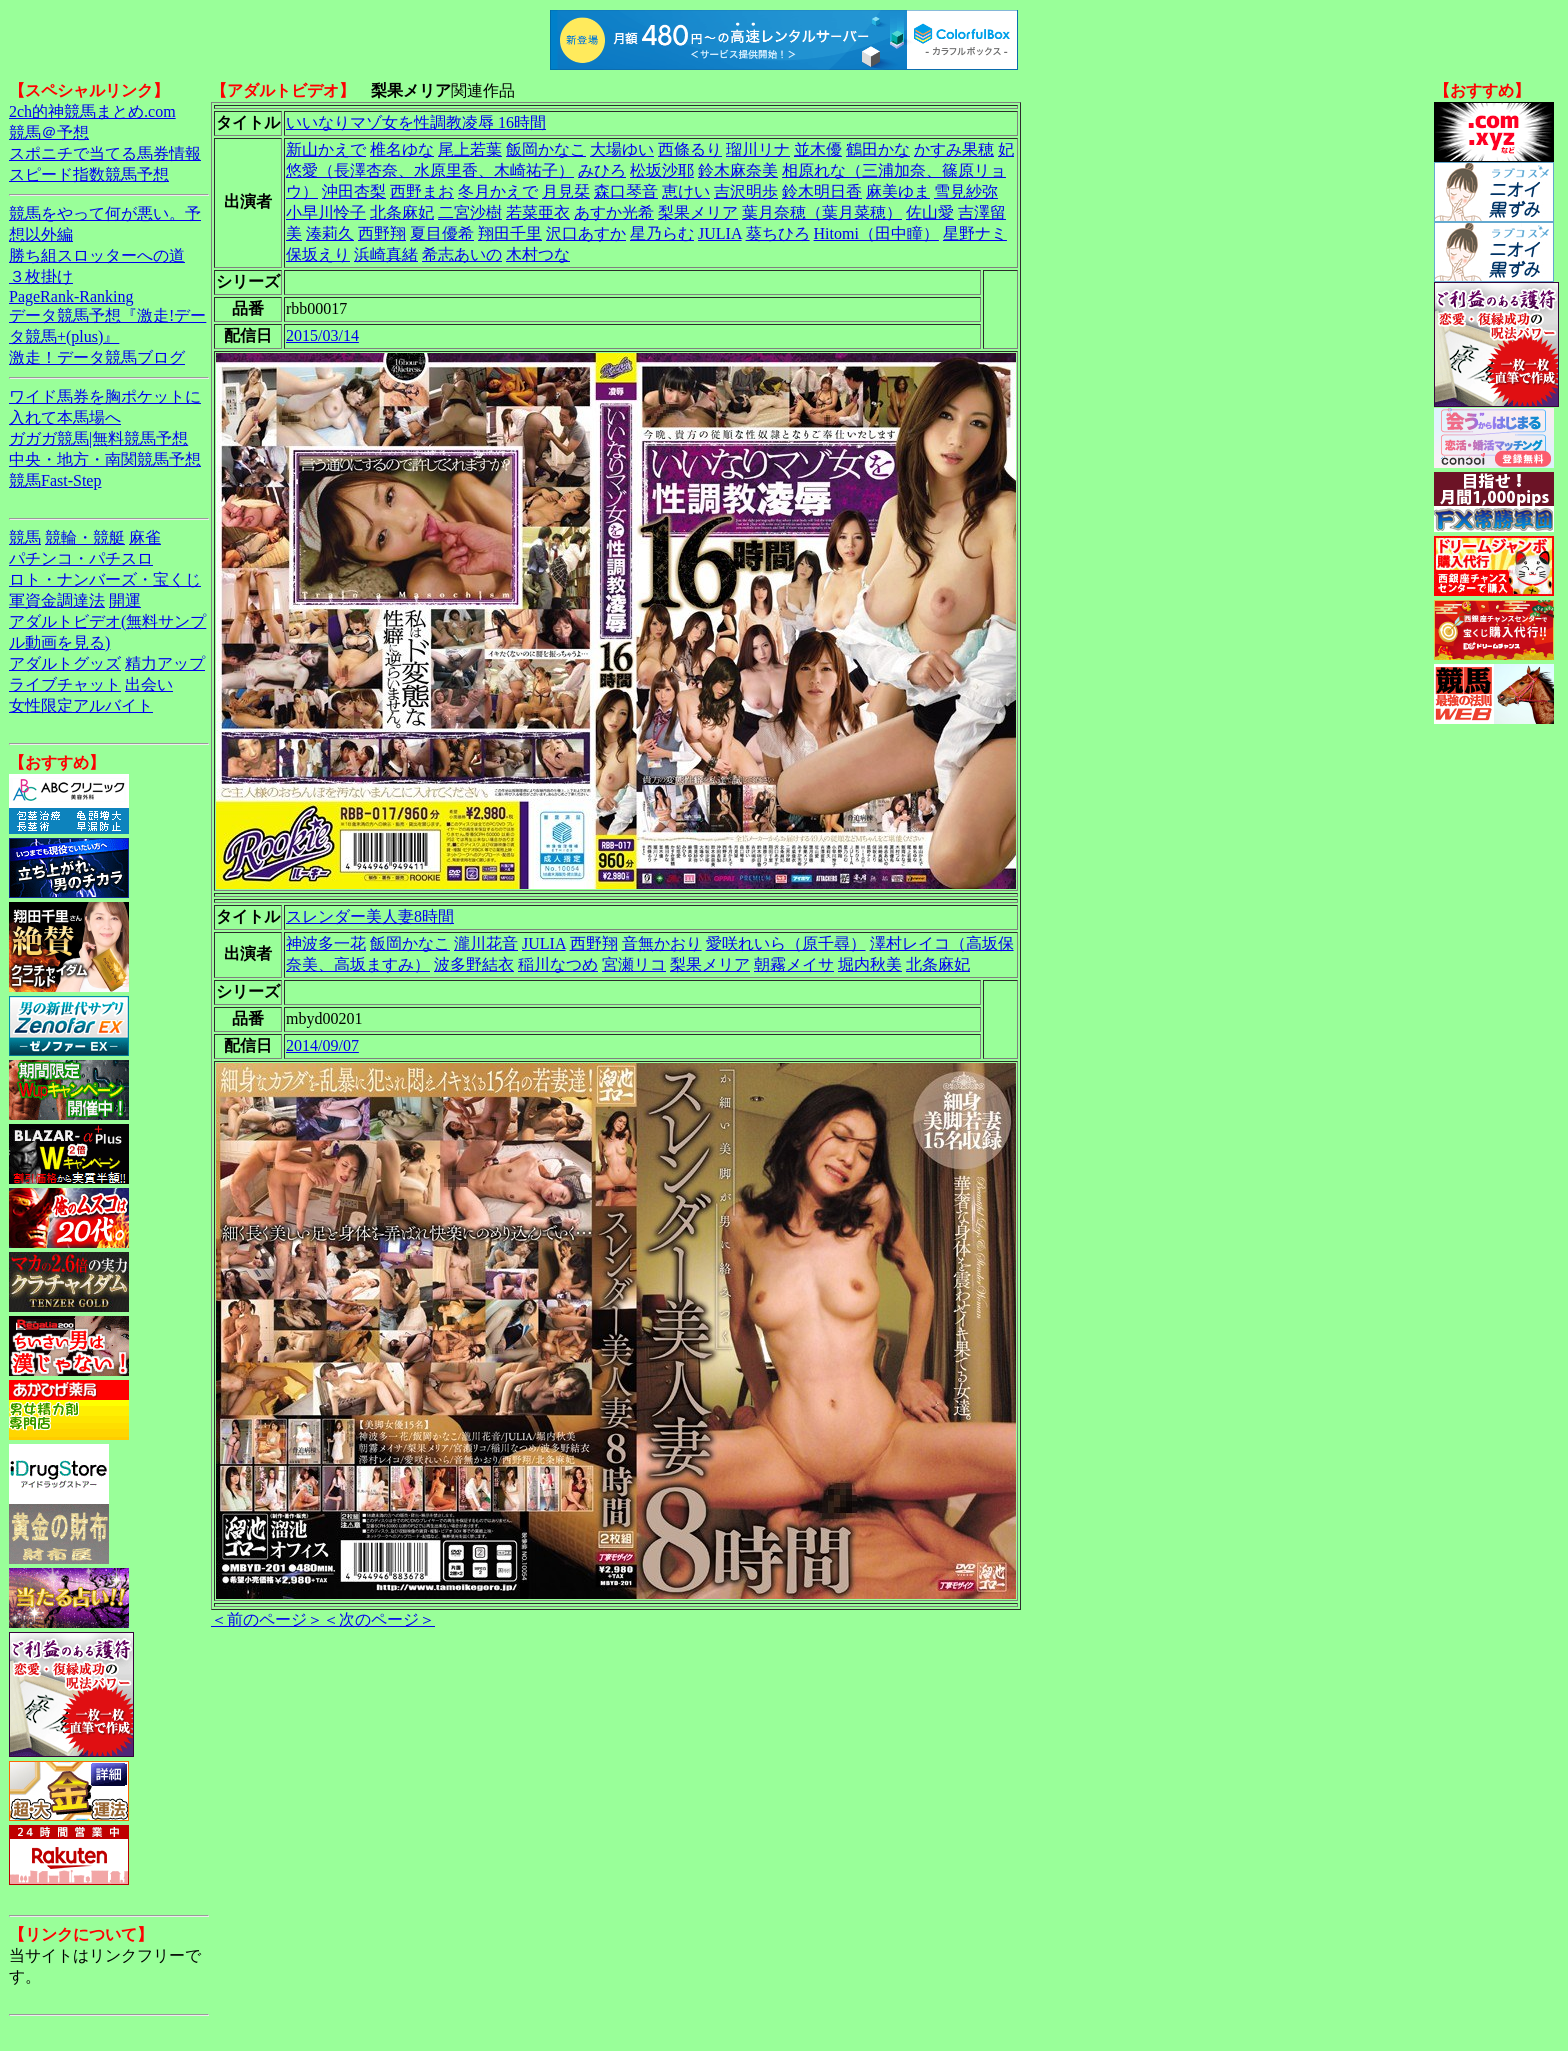  Describe the element at coordinates (746, 191) in the screenshot. I see `吉沢明歩` at that location.